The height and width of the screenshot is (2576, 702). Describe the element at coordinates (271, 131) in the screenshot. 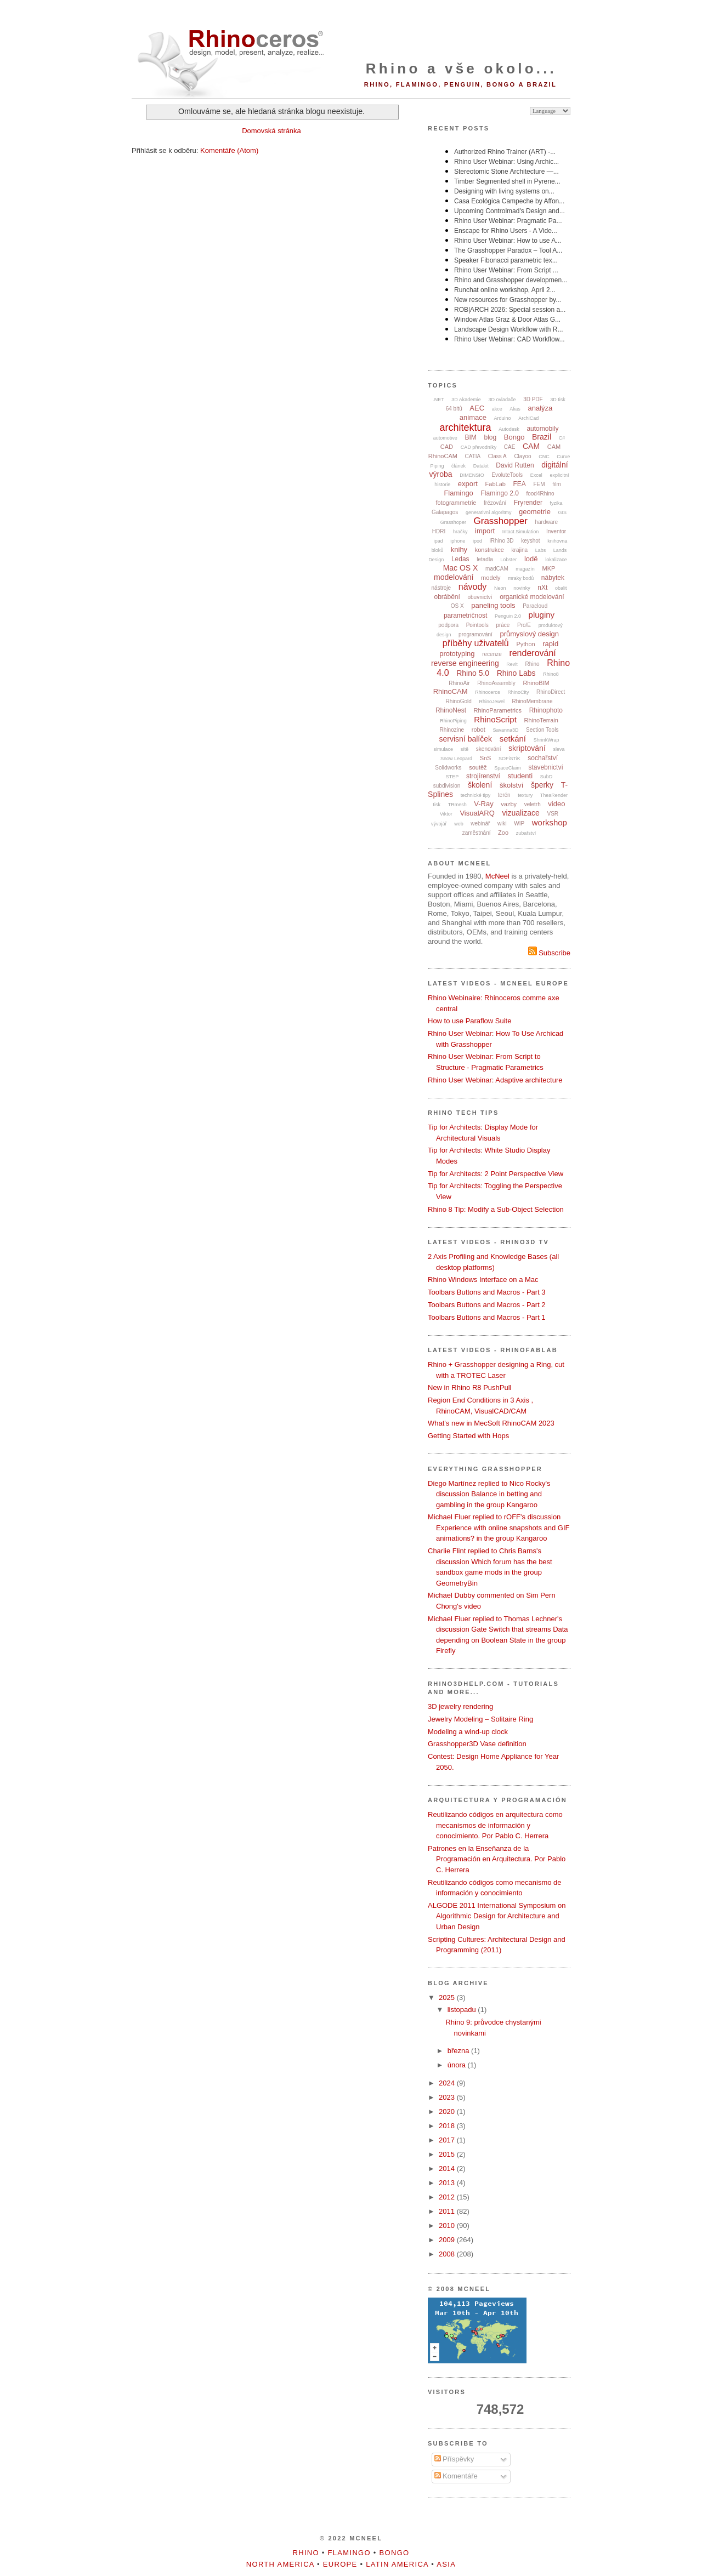

I see `Domovská stránka` at that location.